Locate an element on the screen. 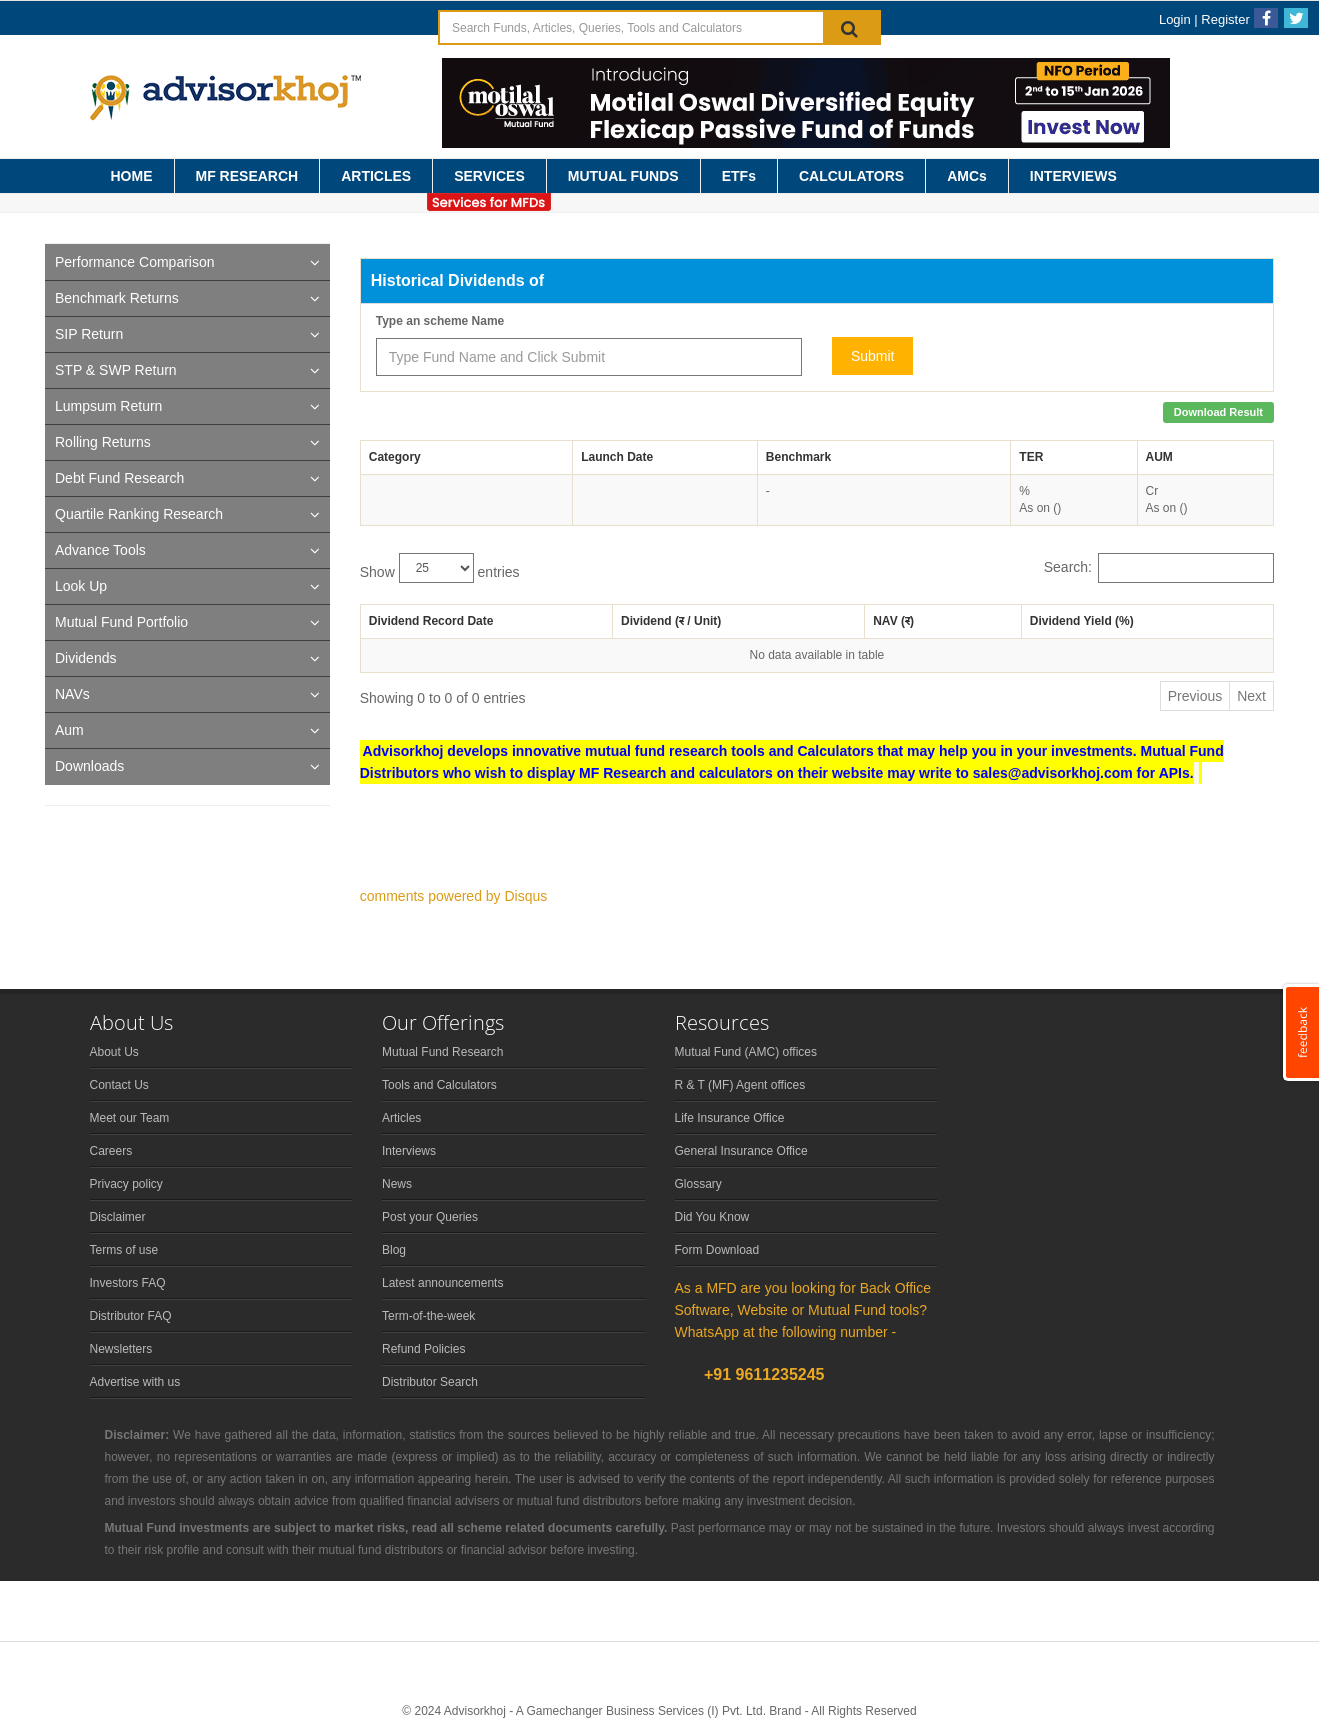 The height and width of the screenshot is (1719, 1319). Mutual Fund Research is located at coordinates (442, 1052).